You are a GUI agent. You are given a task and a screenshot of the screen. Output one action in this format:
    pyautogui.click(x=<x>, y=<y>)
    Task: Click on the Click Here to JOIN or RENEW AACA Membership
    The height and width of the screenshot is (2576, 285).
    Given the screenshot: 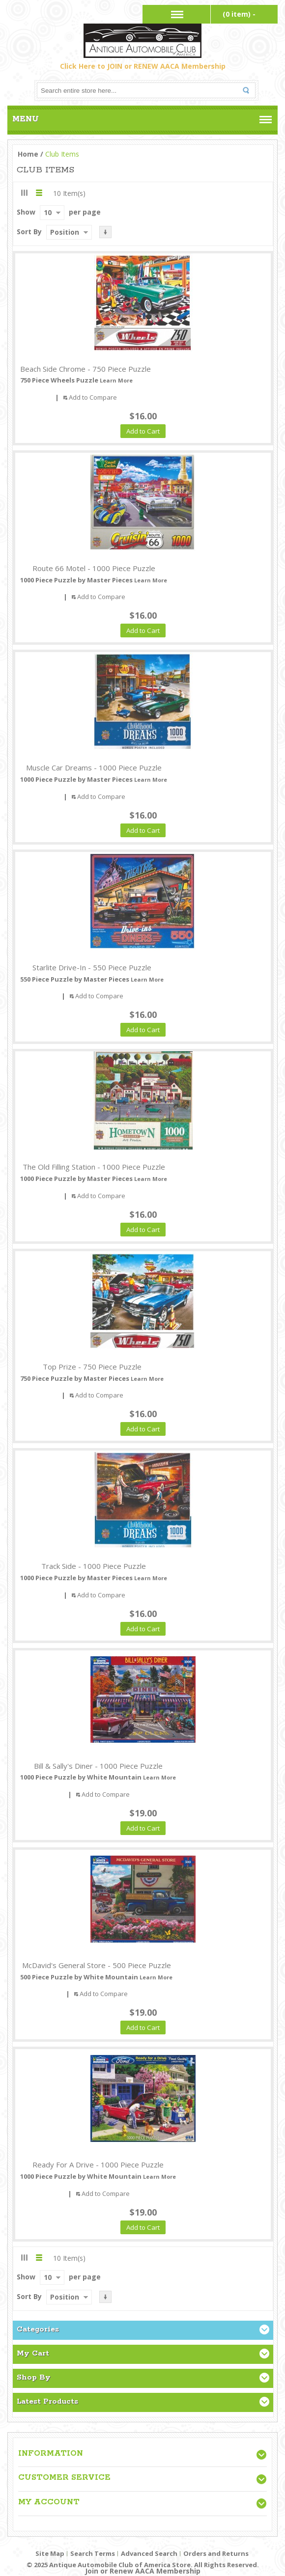 What is the action you would take?
    pyautogui.click(x=143, y=66)
    